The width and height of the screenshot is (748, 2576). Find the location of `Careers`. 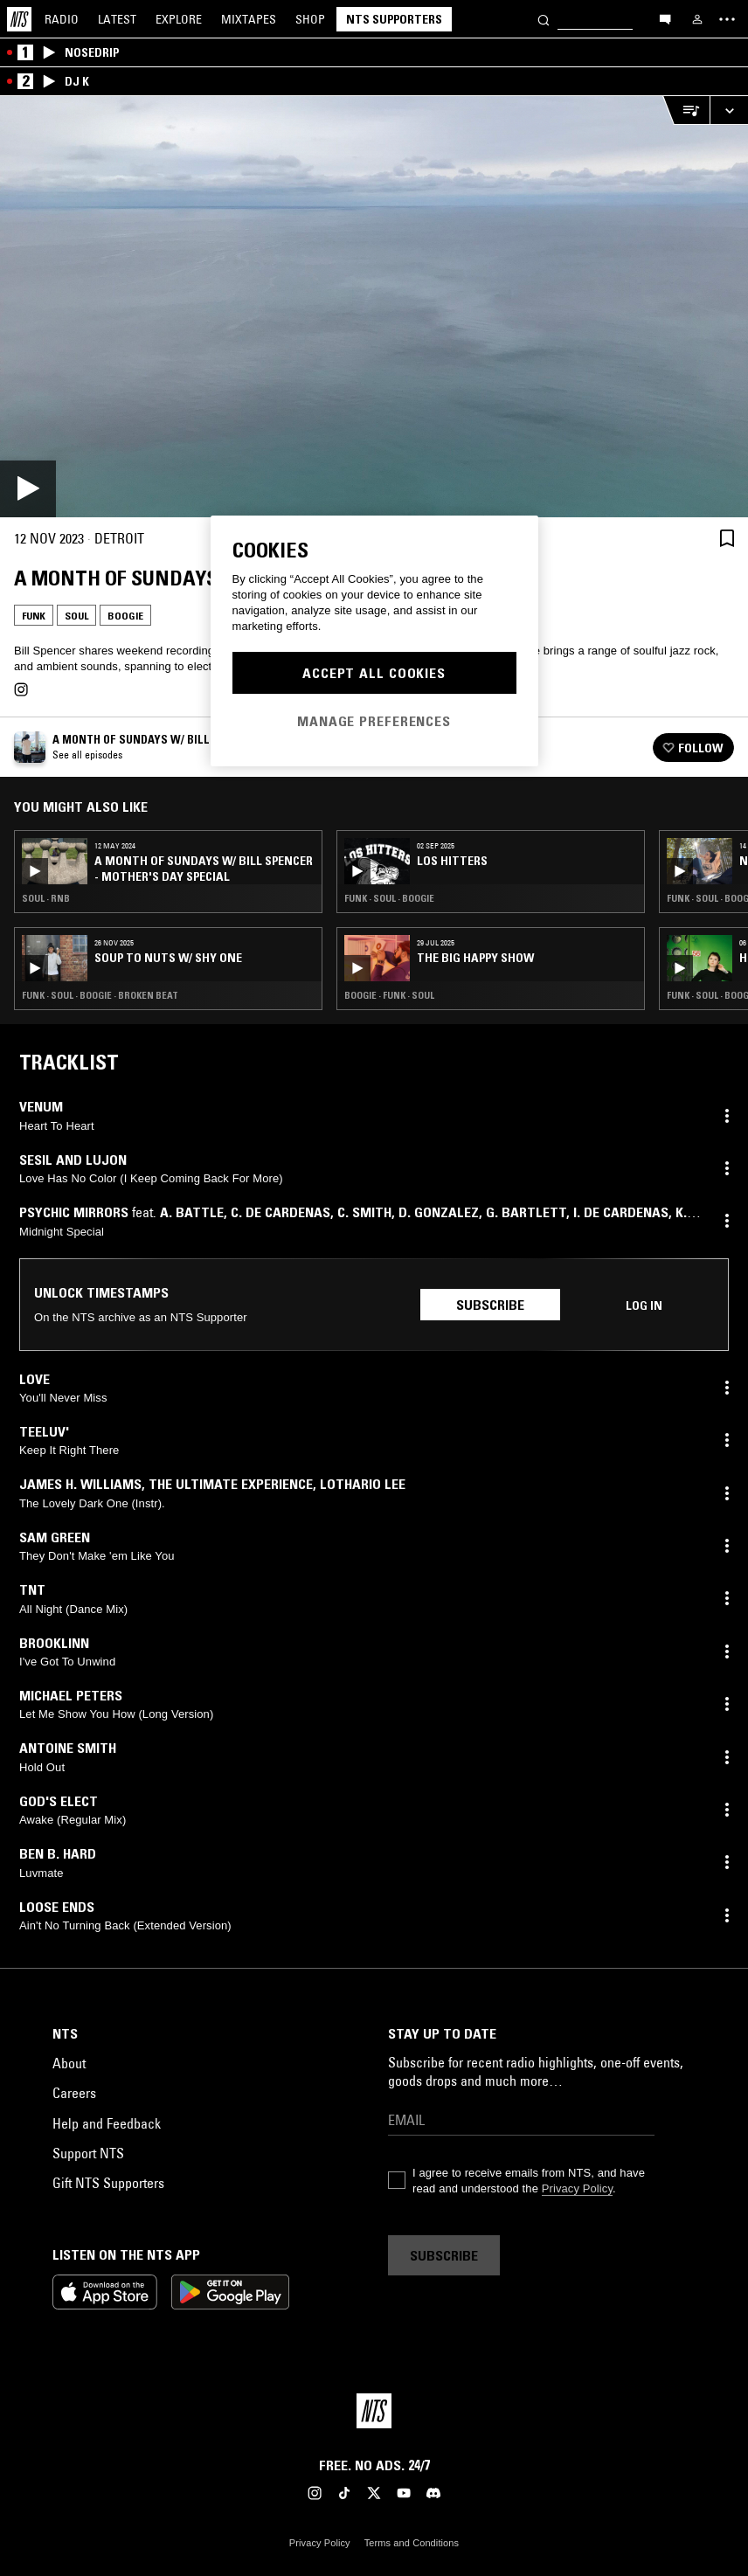

Careers is located at coordinates (74, 2093).